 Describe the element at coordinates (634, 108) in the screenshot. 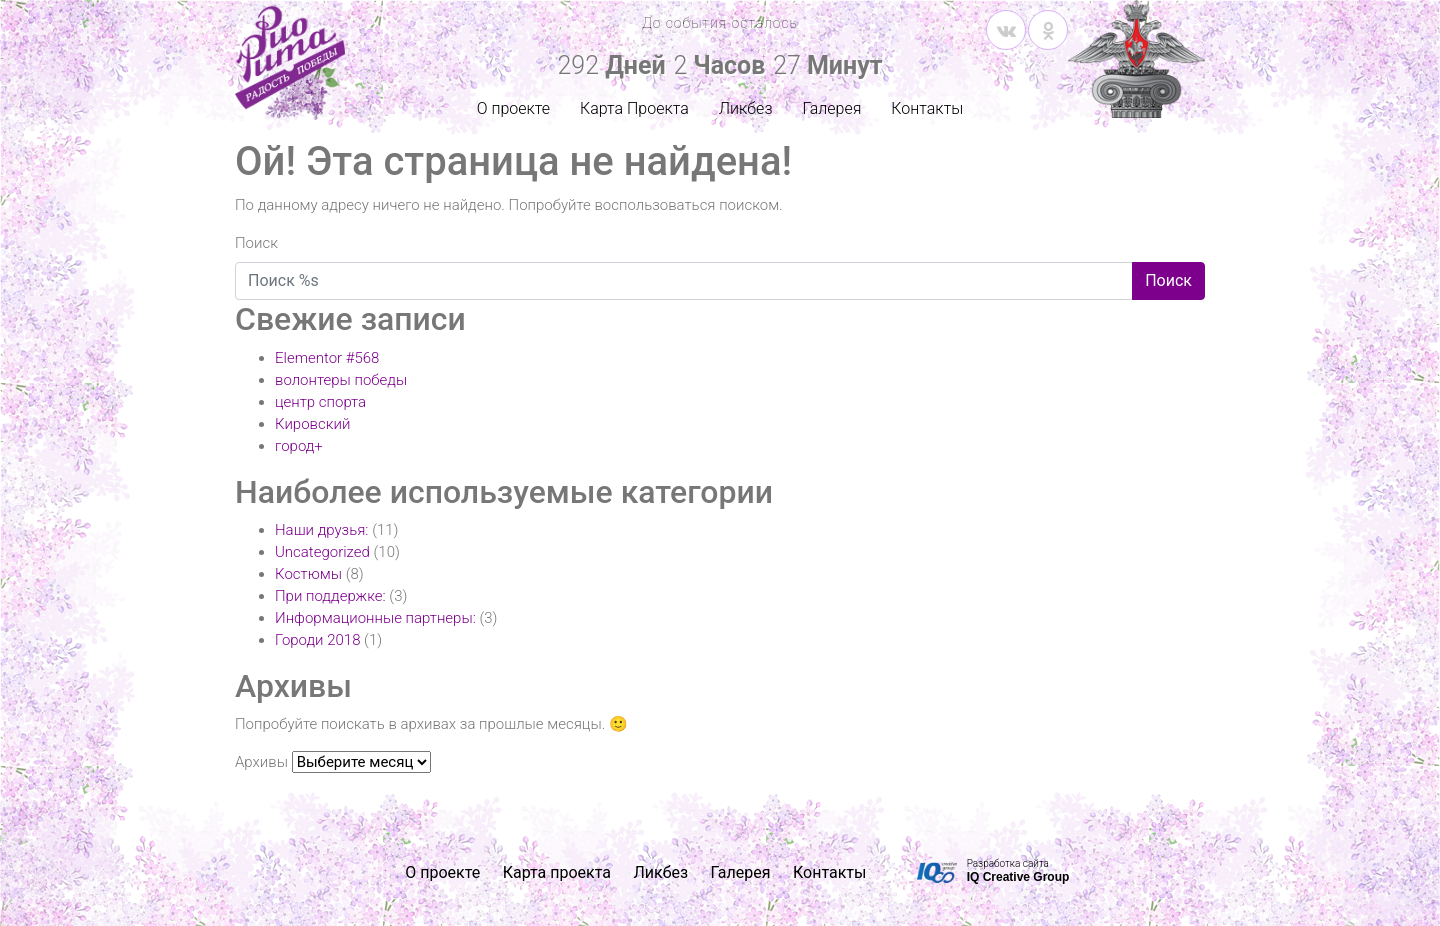

I see `Карта Проекта` at that location.